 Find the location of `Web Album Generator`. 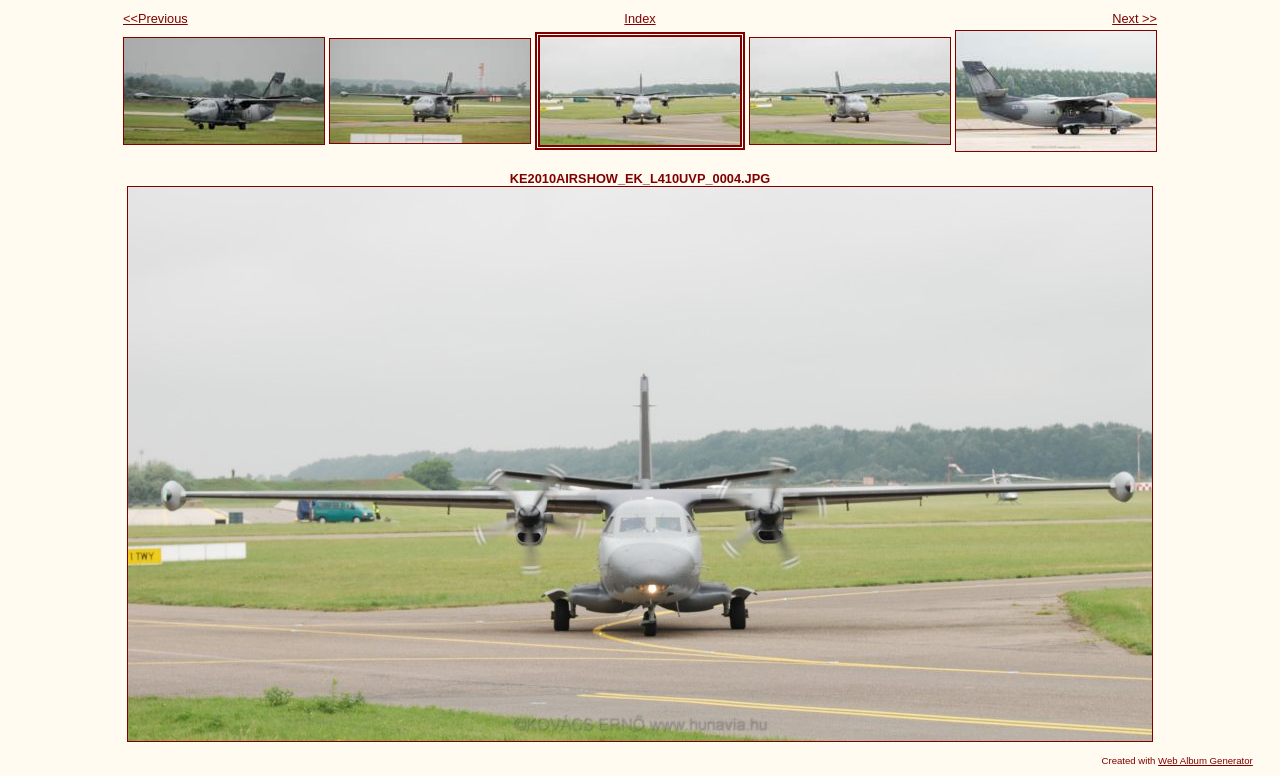

Web Album Generator is located at coordinates (1205, 760).